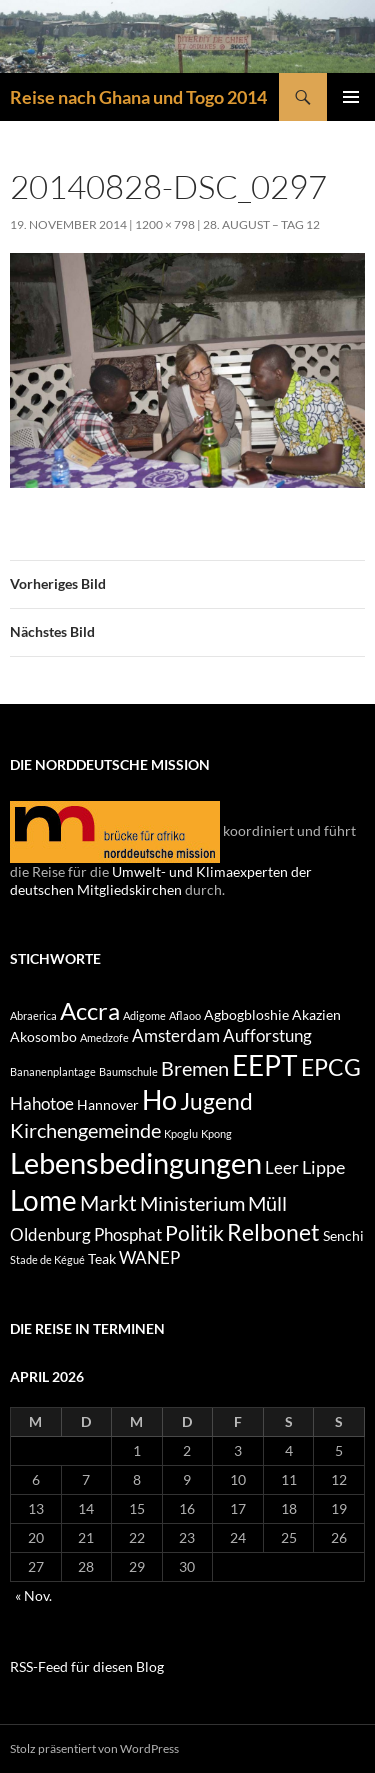 Image resolution: width=375 pixels, height=1773 pixels. What do you see at coordinates (181, 1133) in the screenshot?
I see `Kpoglu [Kpoglu (1 Eintrag)]` at bounding box center [181, 1133].